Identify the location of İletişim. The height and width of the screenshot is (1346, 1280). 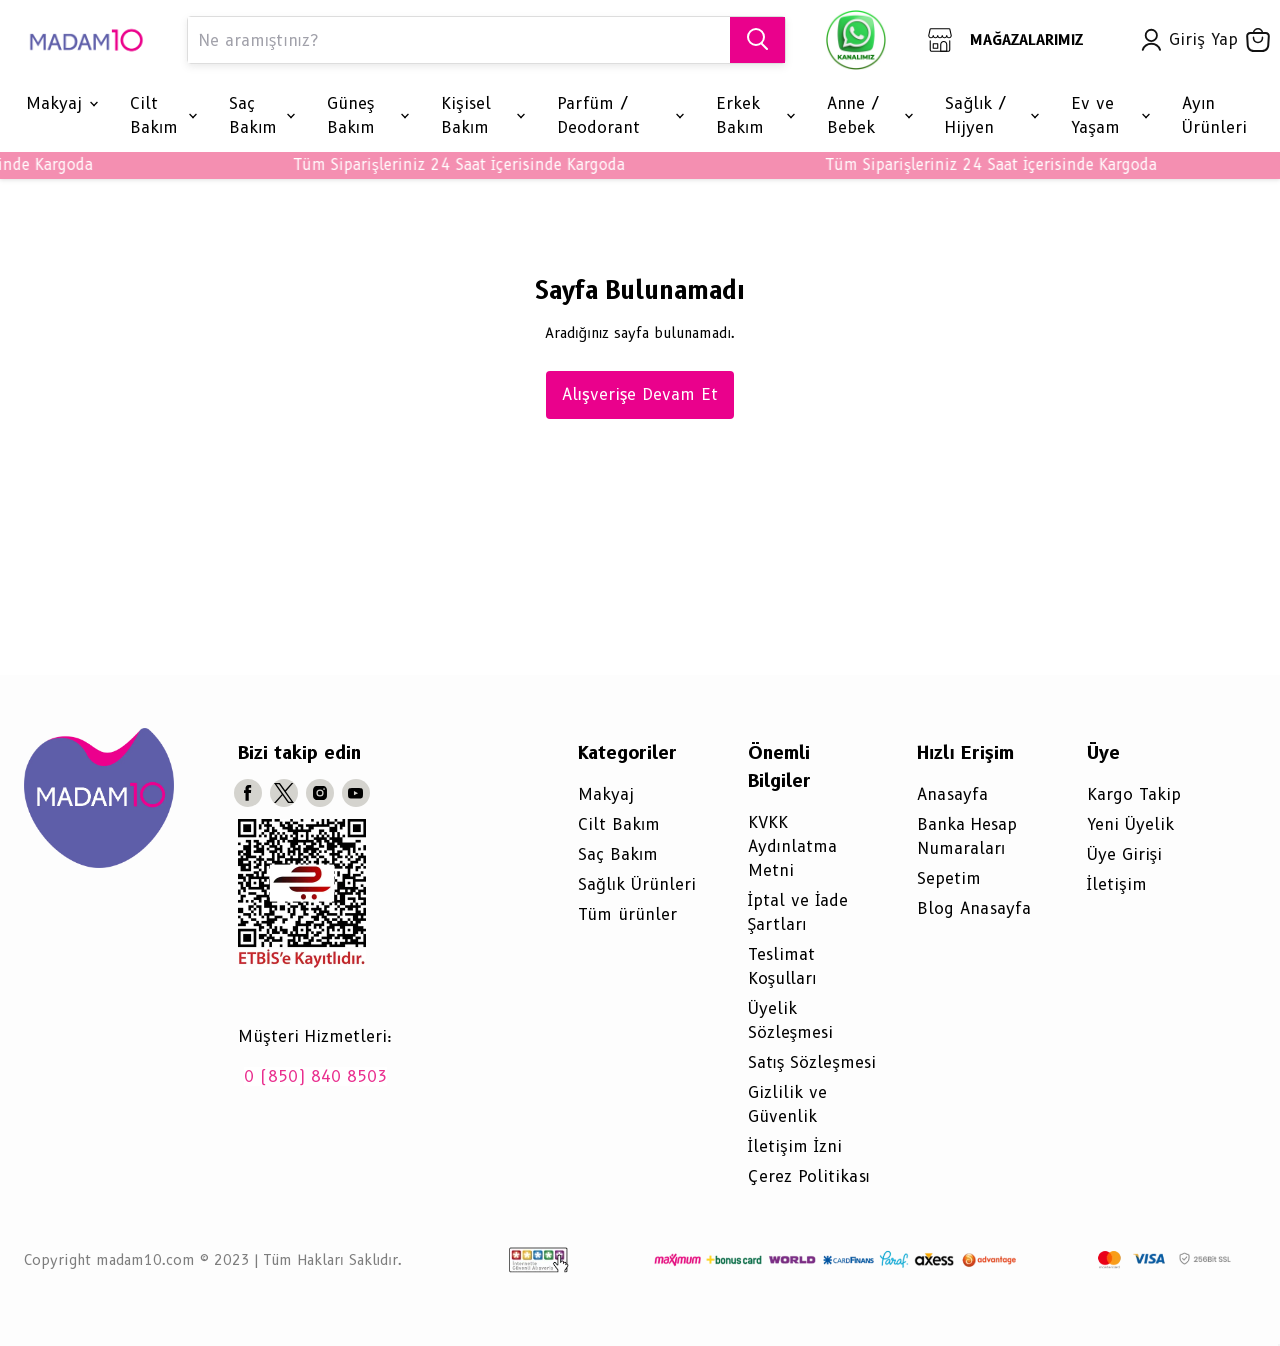
(1117, 884).